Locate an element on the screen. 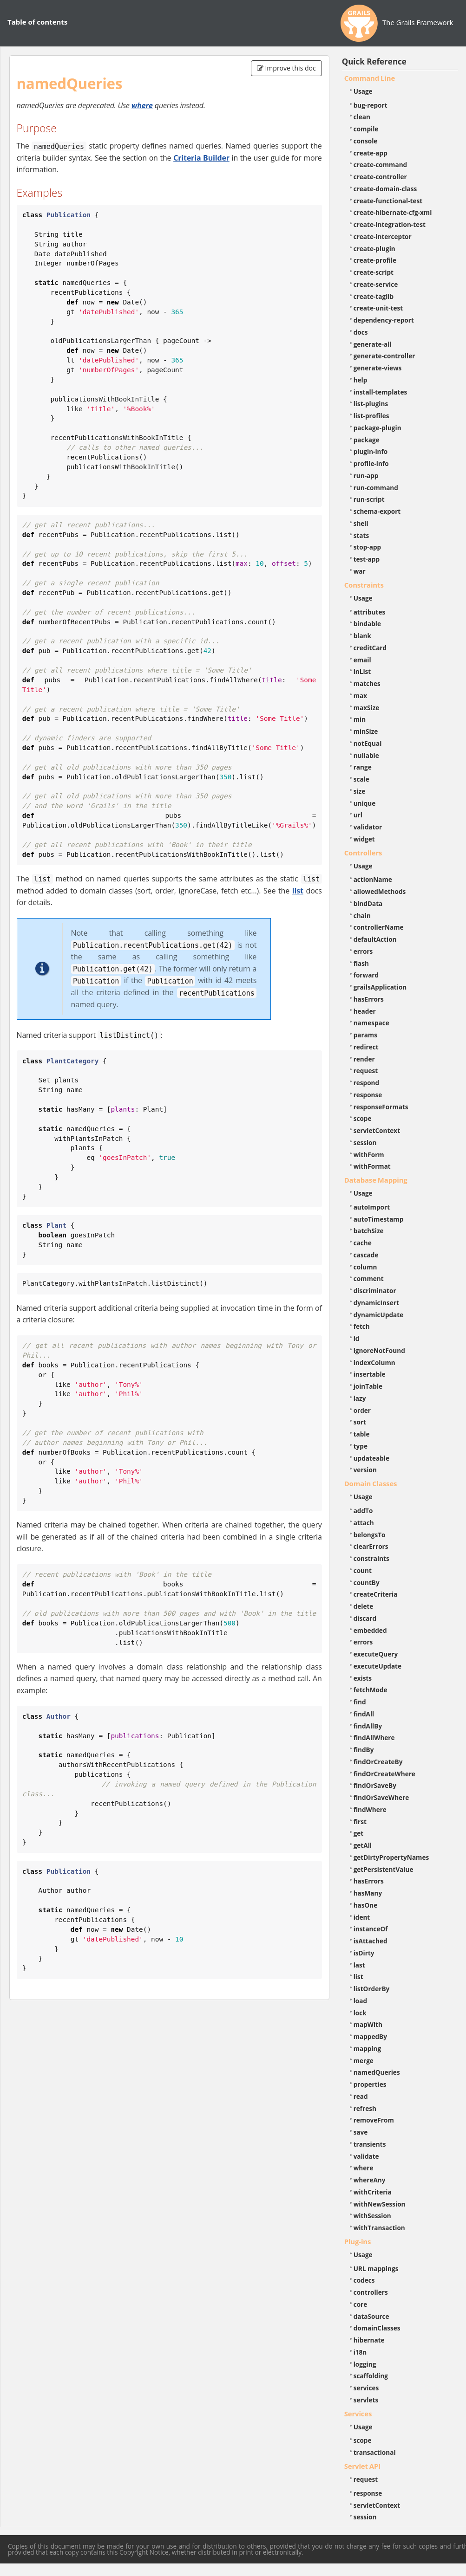  getDirtyPropertyNames is located at coordinates (391, 1857).